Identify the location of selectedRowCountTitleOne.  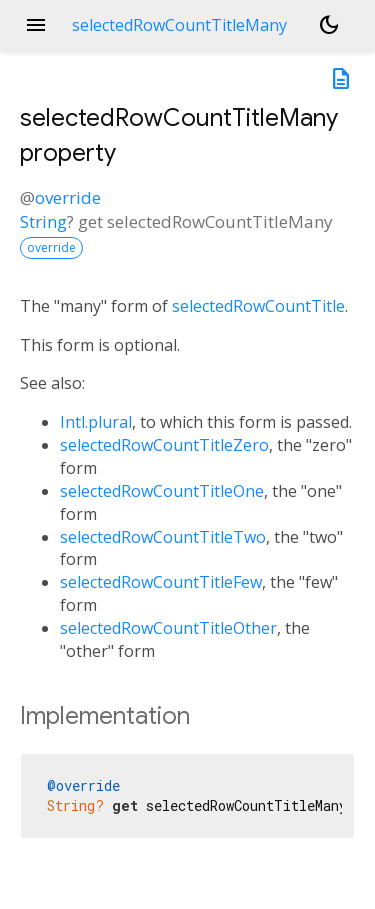
(162, 491).